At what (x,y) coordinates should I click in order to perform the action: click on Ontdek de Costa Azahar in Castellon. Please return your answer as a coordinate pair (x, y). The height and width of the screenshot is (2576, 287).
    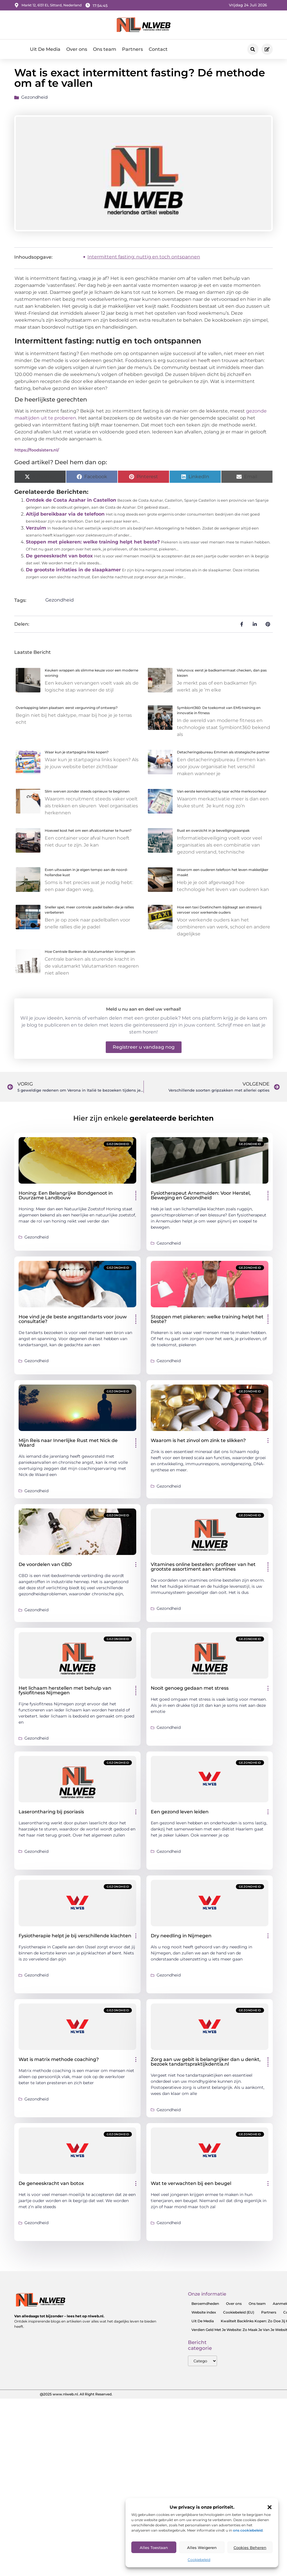
    Looking at the image, I should click on (71, 504).